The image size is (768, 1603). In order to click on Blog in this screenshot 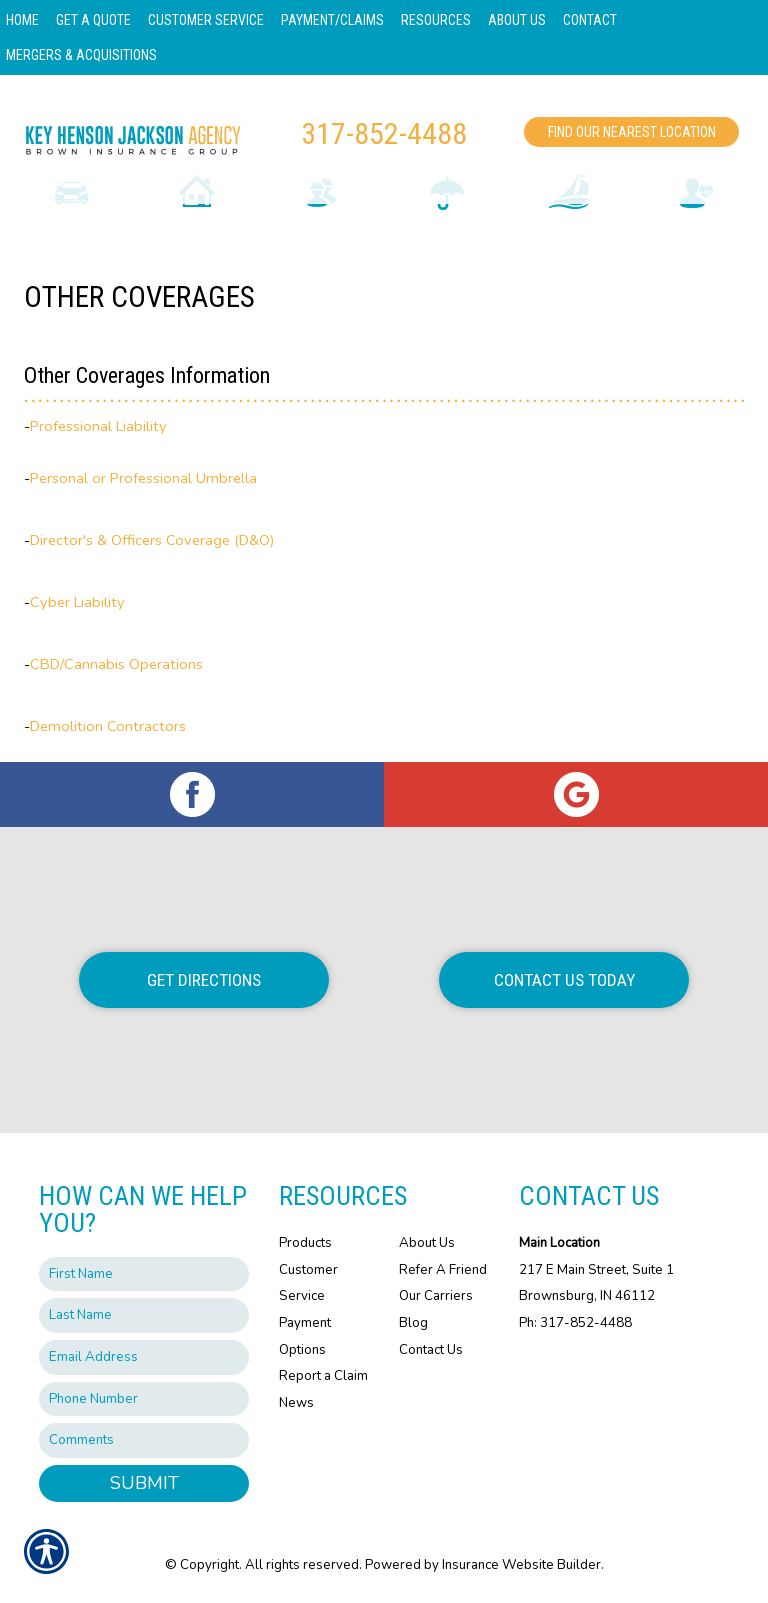, I will do `click(413, 1323)`.